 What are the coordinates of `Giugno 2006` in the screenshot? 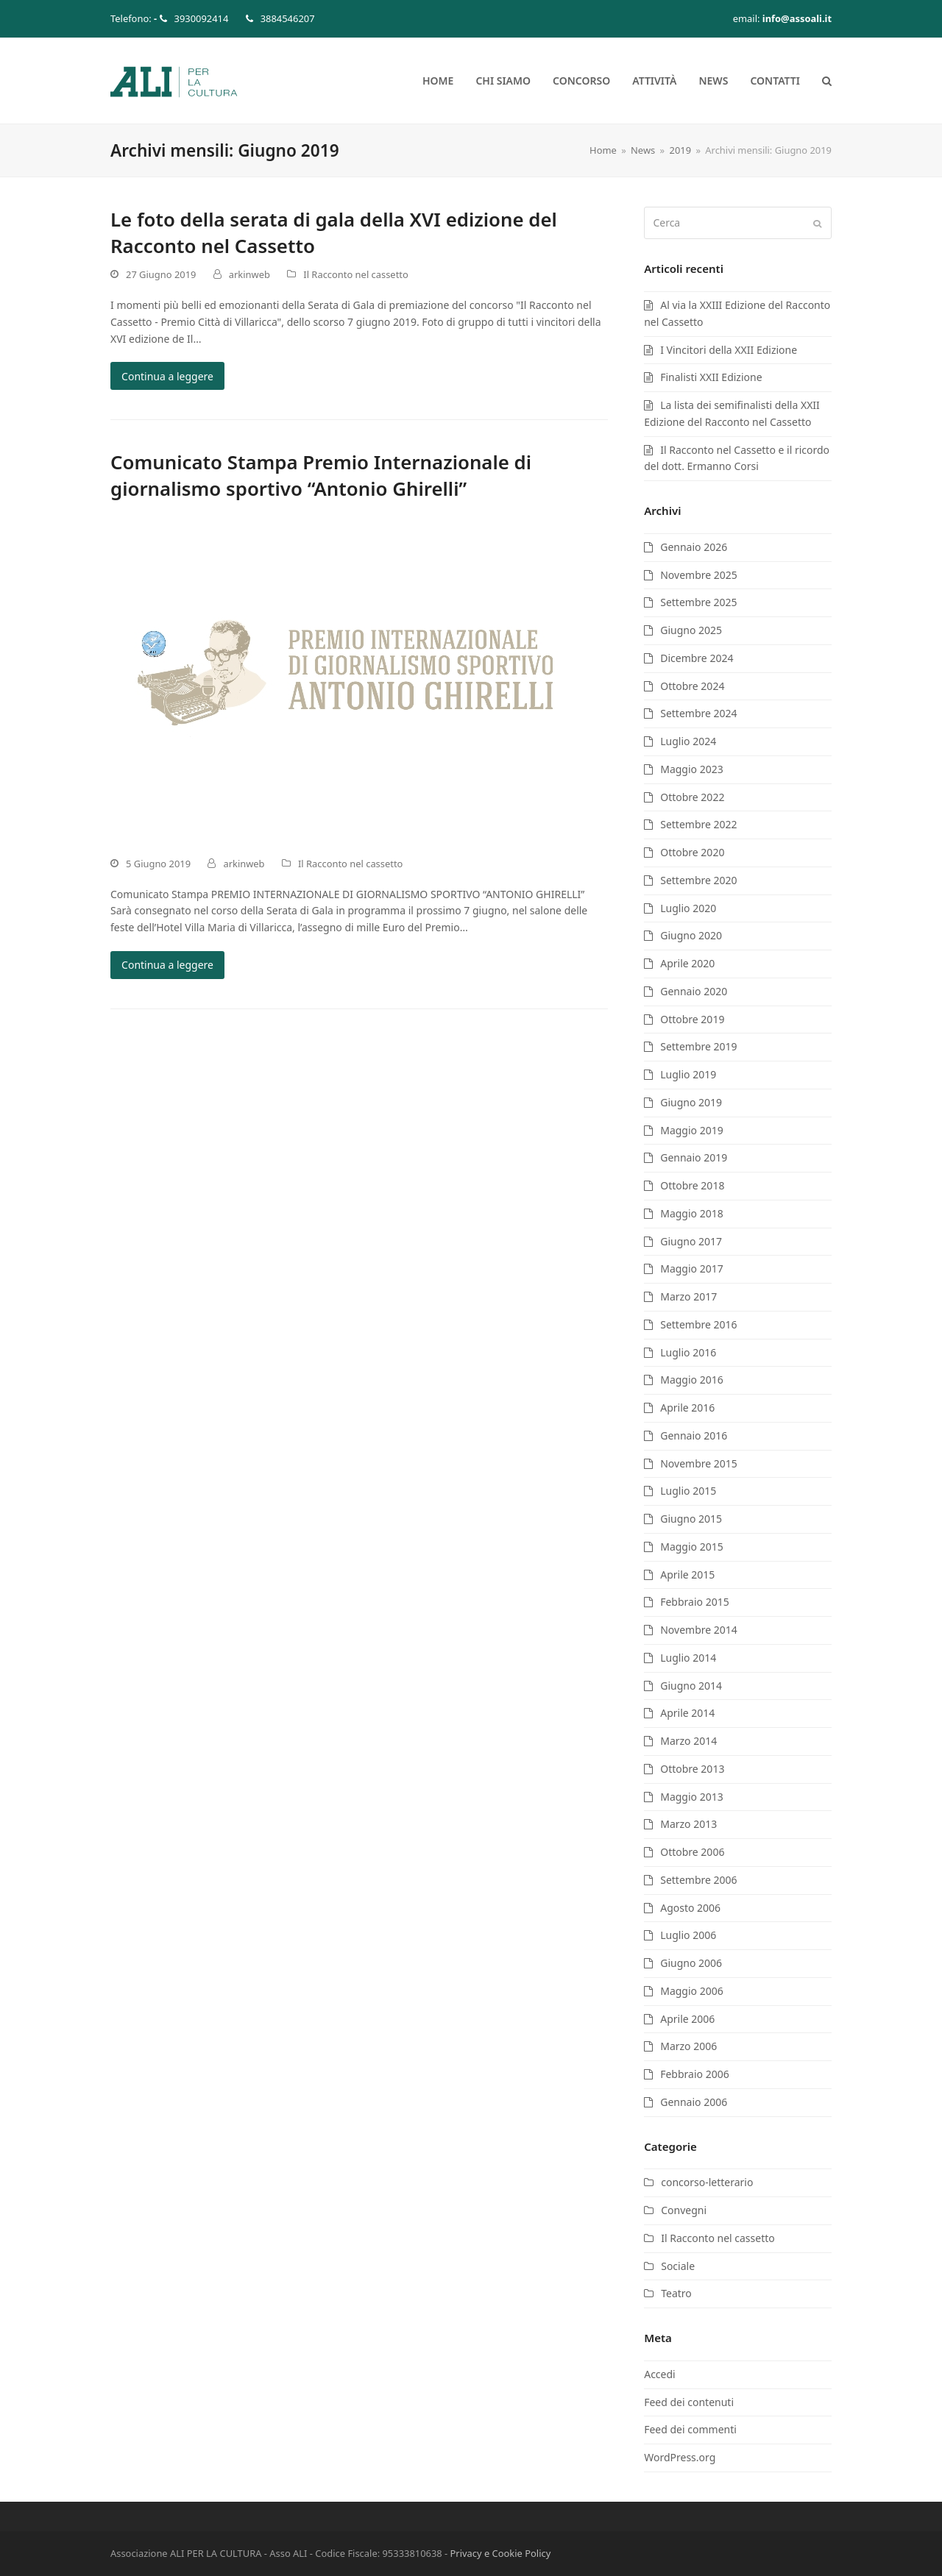 It's located at (691, 1963).